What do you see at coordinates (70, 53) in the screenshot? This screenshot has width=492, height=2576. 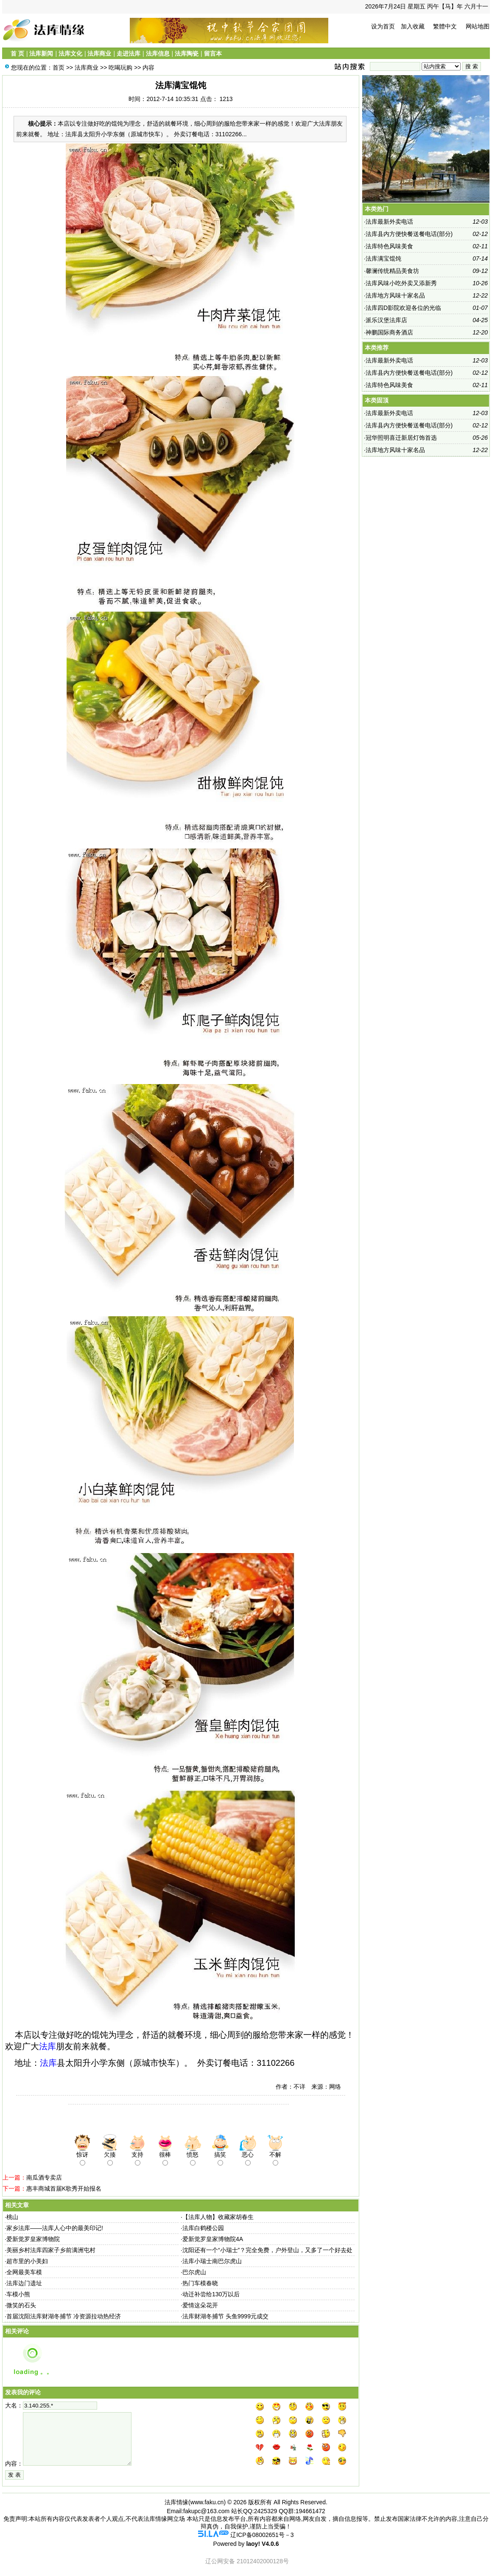 I see `法库文化` at bounding box center [70, 53].